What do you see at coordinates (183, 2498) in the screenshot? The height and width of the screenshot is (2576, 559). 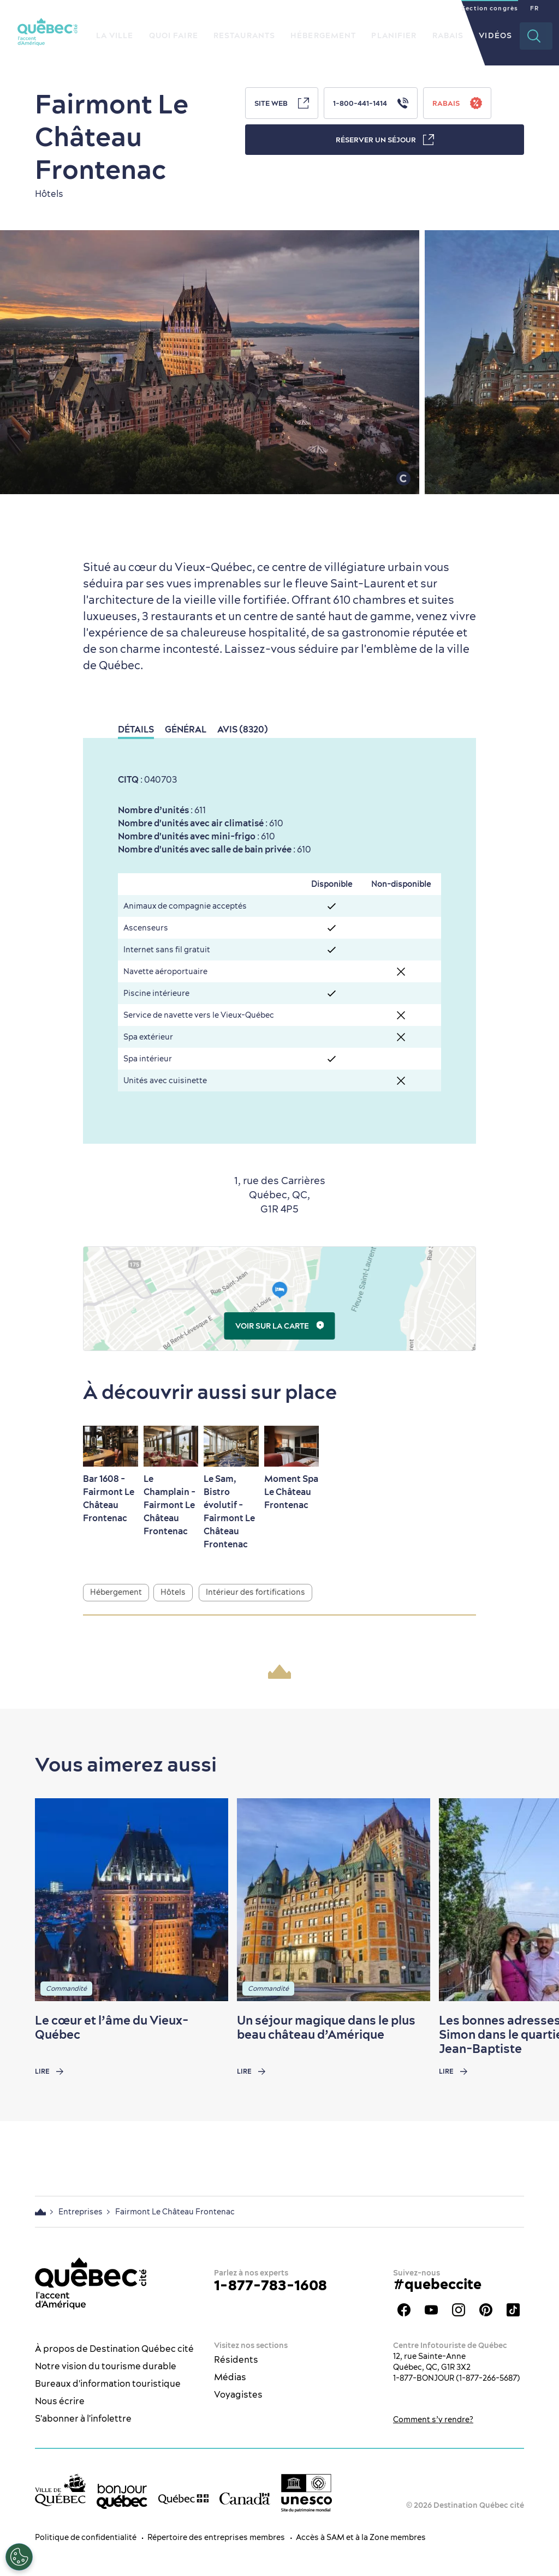 I see `[Site web du gouvernement du Québec]` at bounding box center [183, 2498].